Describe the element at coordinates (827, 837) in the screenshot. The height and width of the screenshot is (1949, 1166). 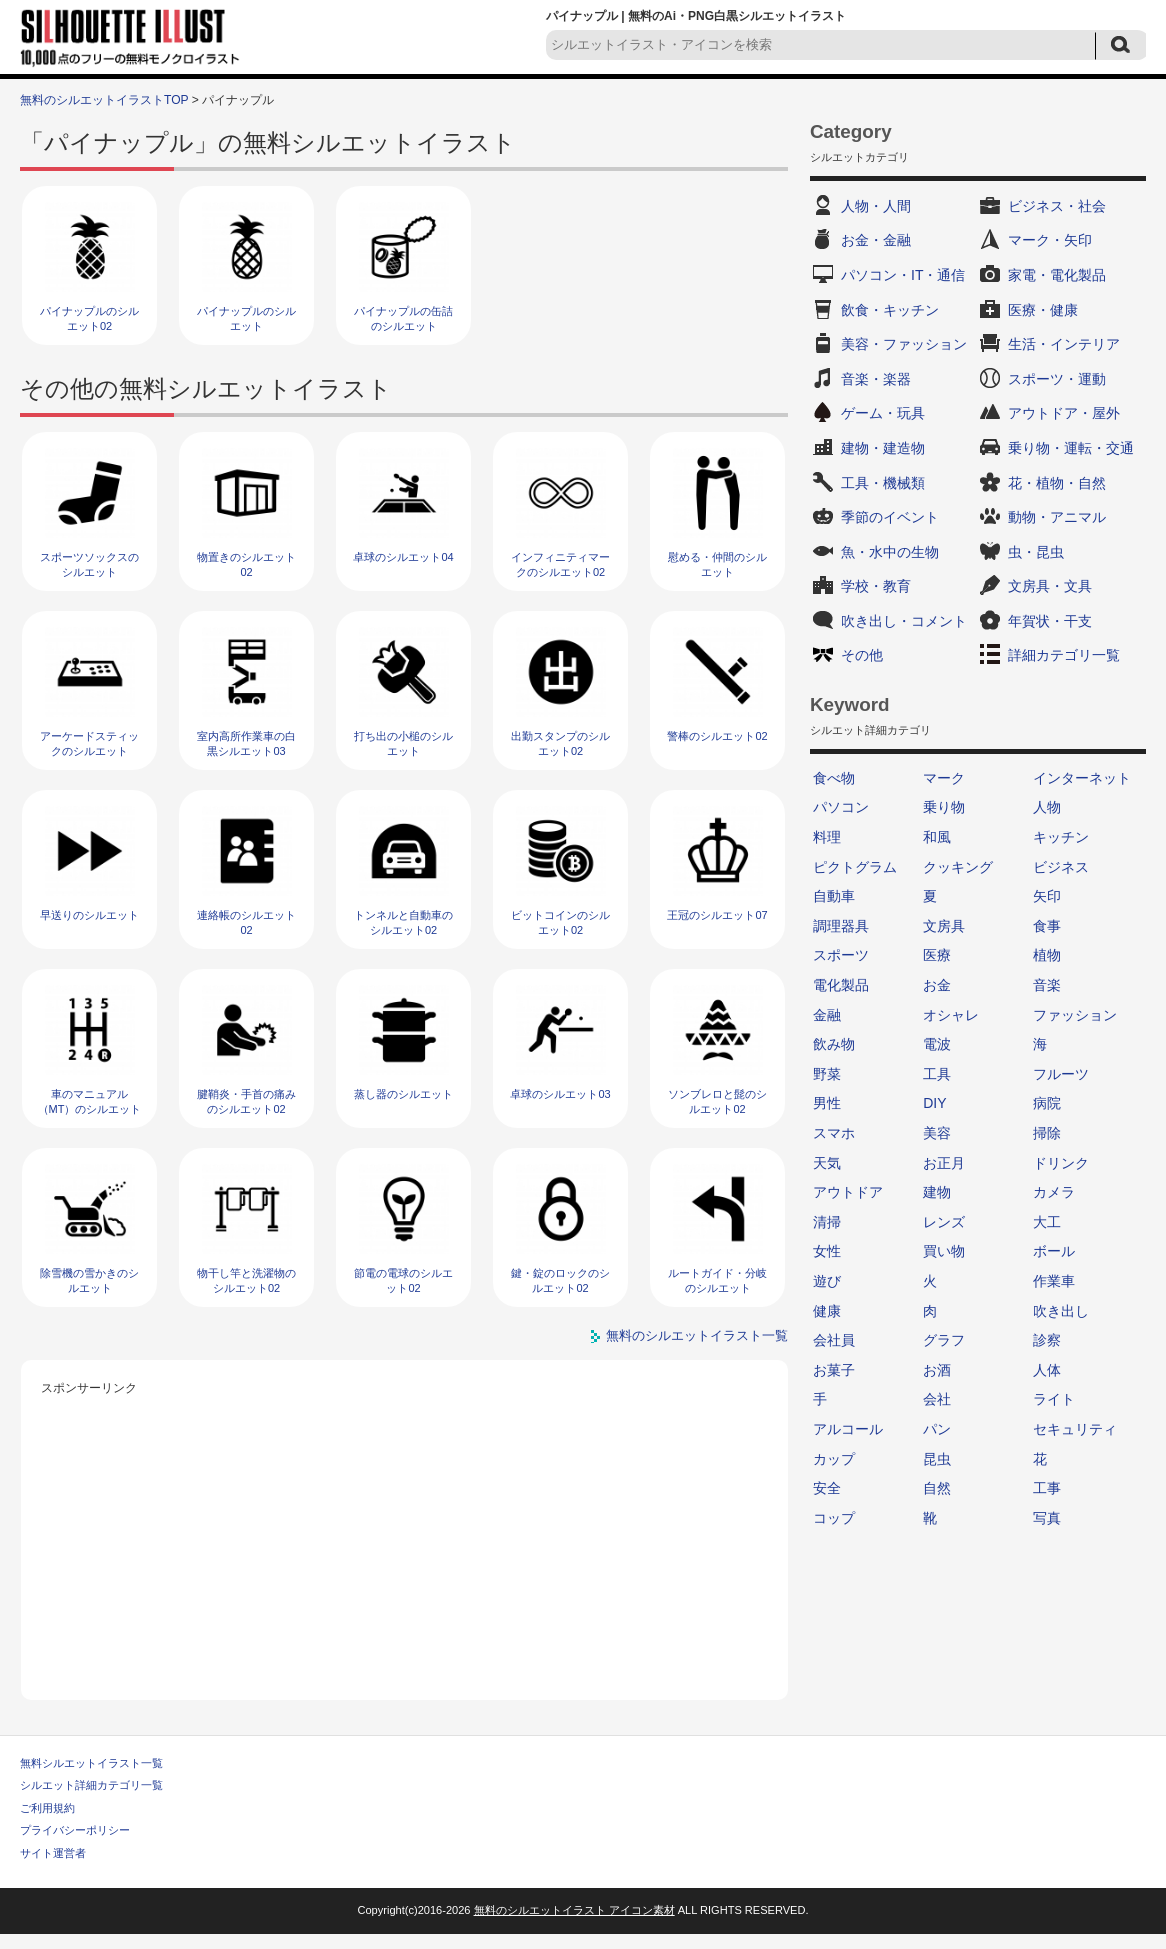
I see `料理` at that location.